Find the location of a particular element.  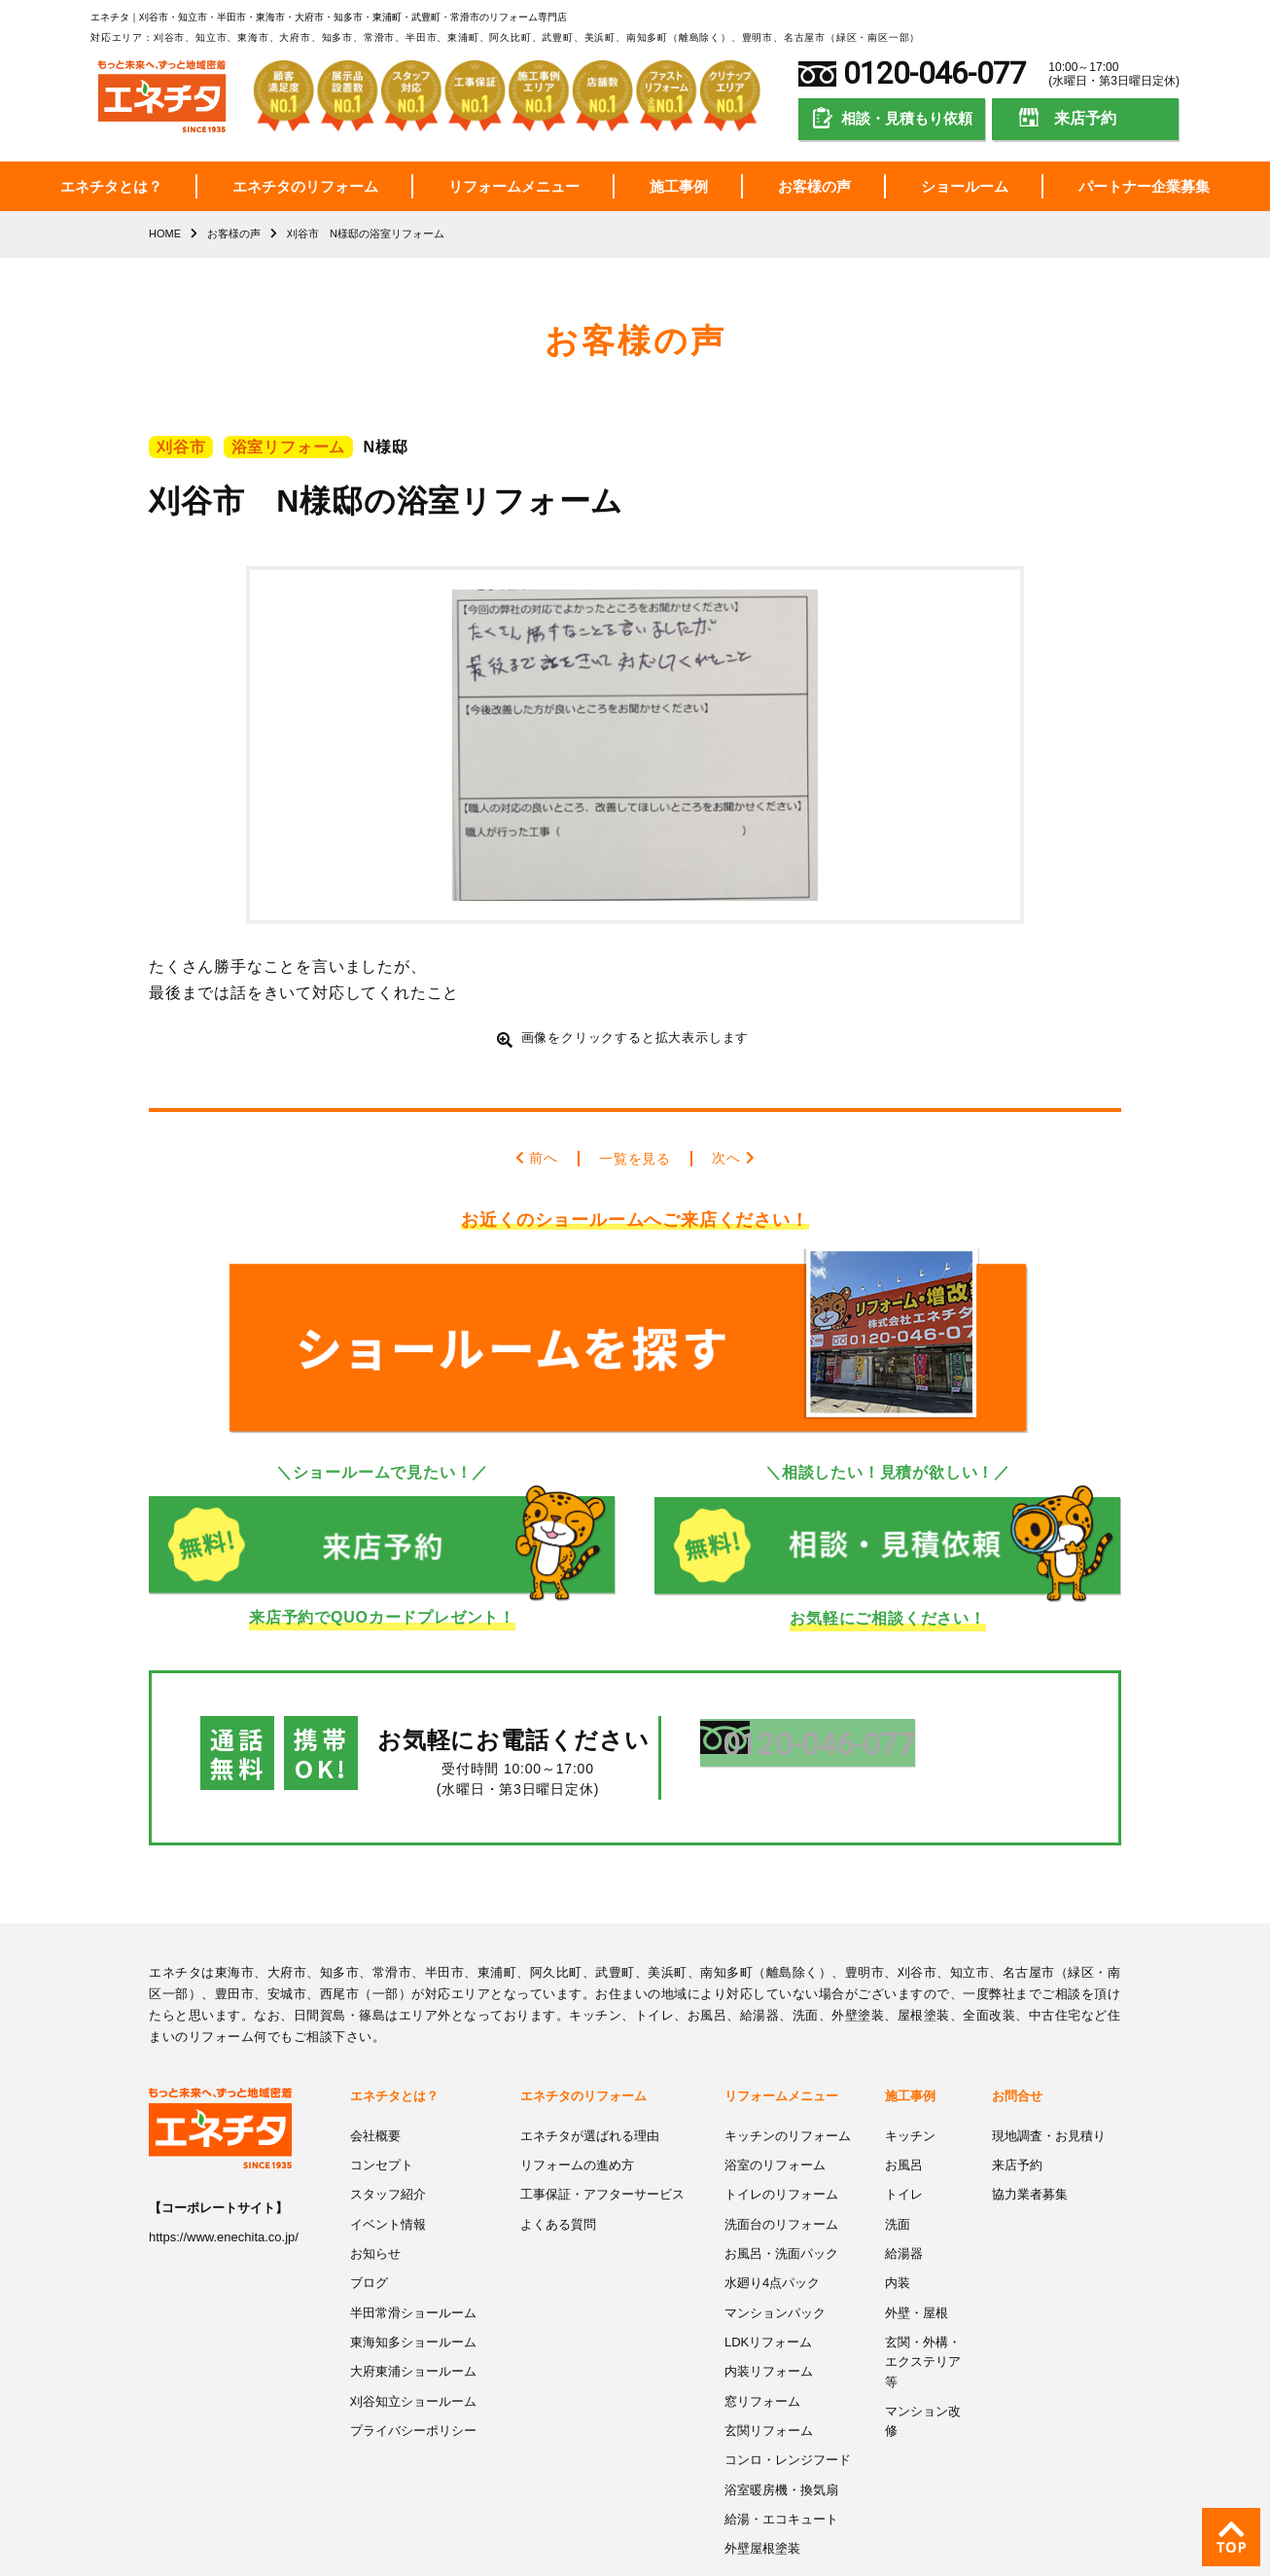

お客様の声 is located at coordinates (814, 186).